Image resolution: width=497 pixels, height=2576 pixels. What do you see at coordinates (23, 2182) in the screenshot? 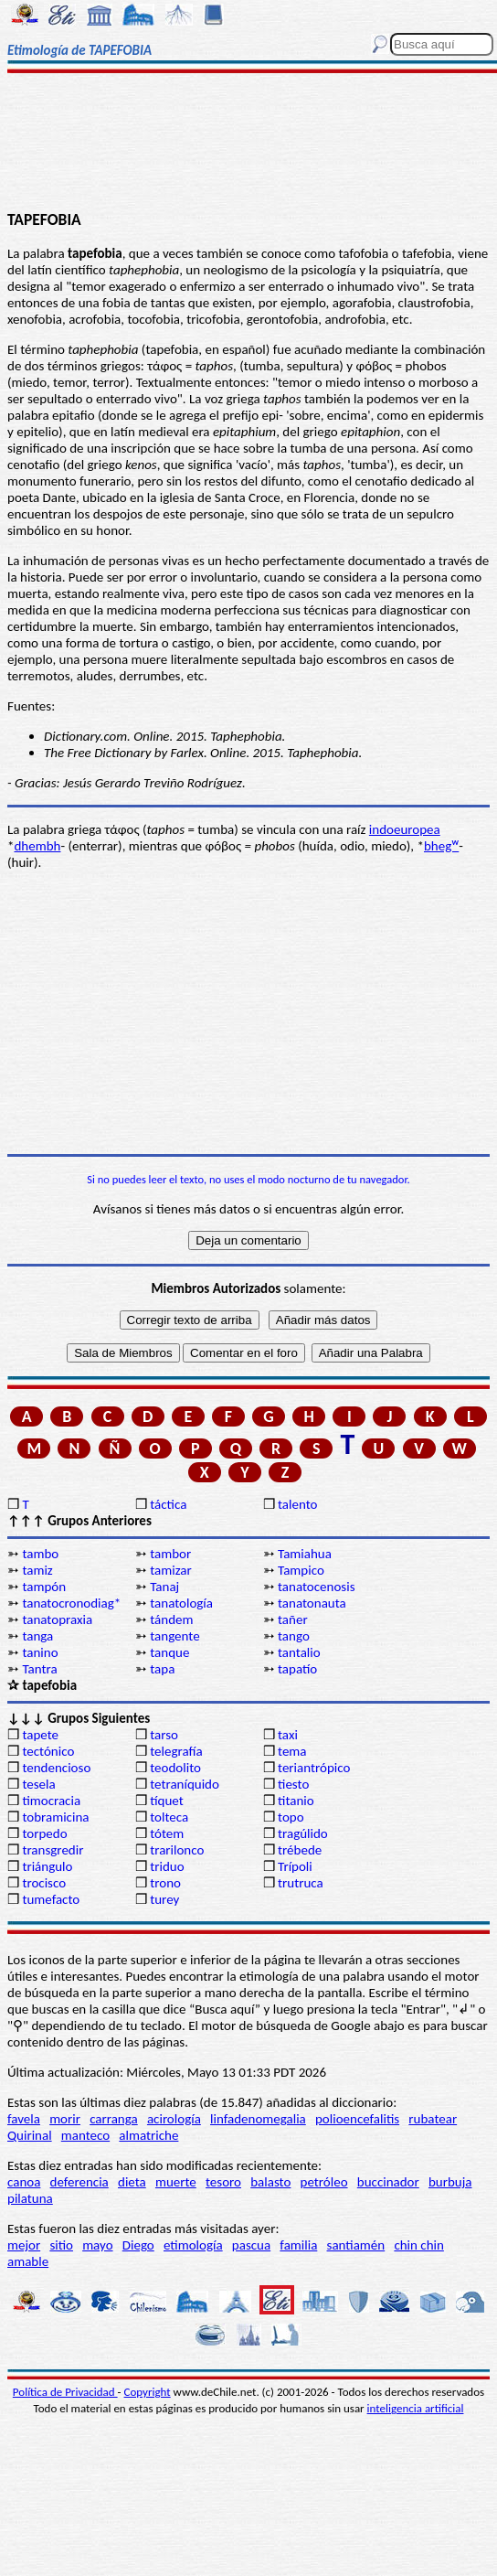
I see `canoa` at bounding box center [23, 2182].